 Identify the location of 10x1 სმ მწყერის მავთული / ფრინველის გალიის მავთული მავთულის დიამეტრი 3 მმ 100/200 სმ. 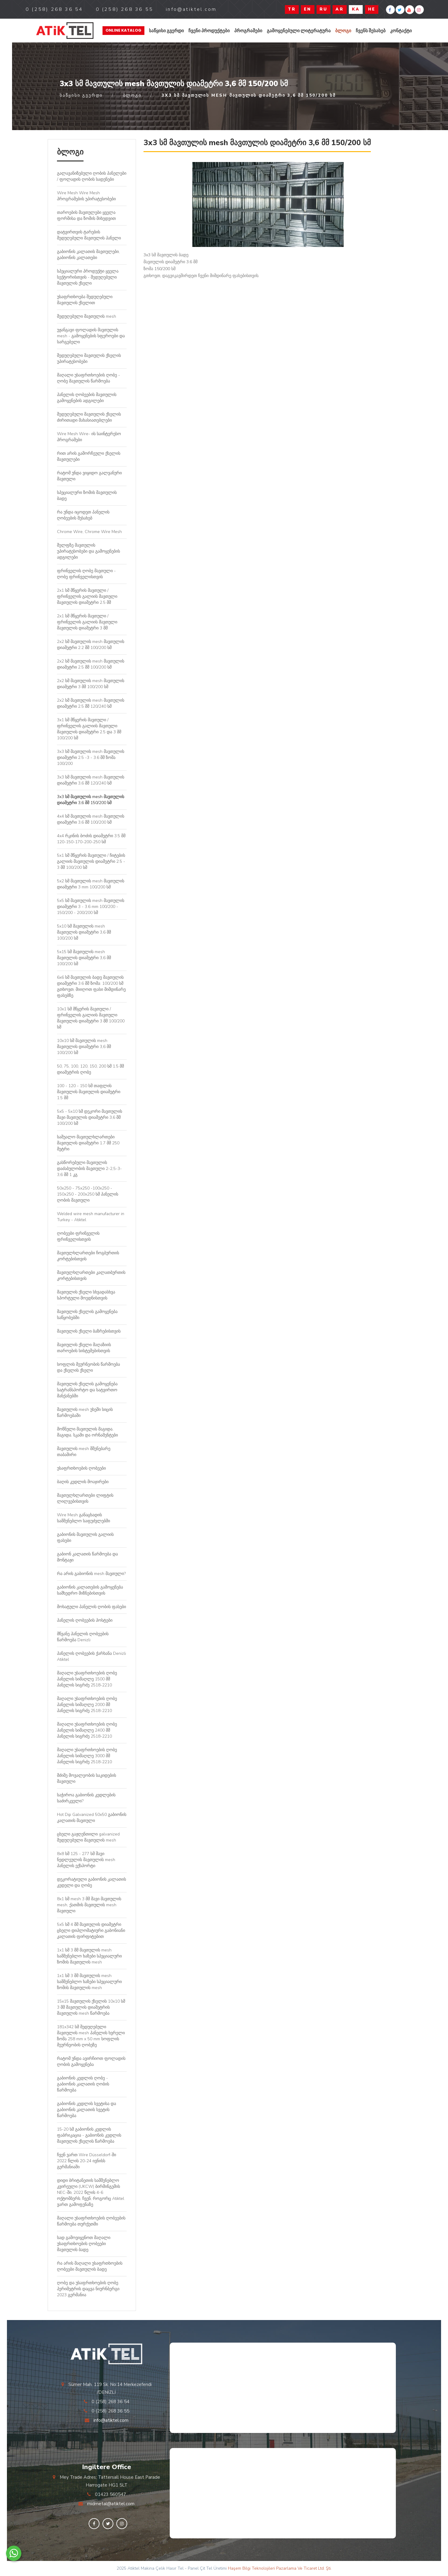
(91, 1018).